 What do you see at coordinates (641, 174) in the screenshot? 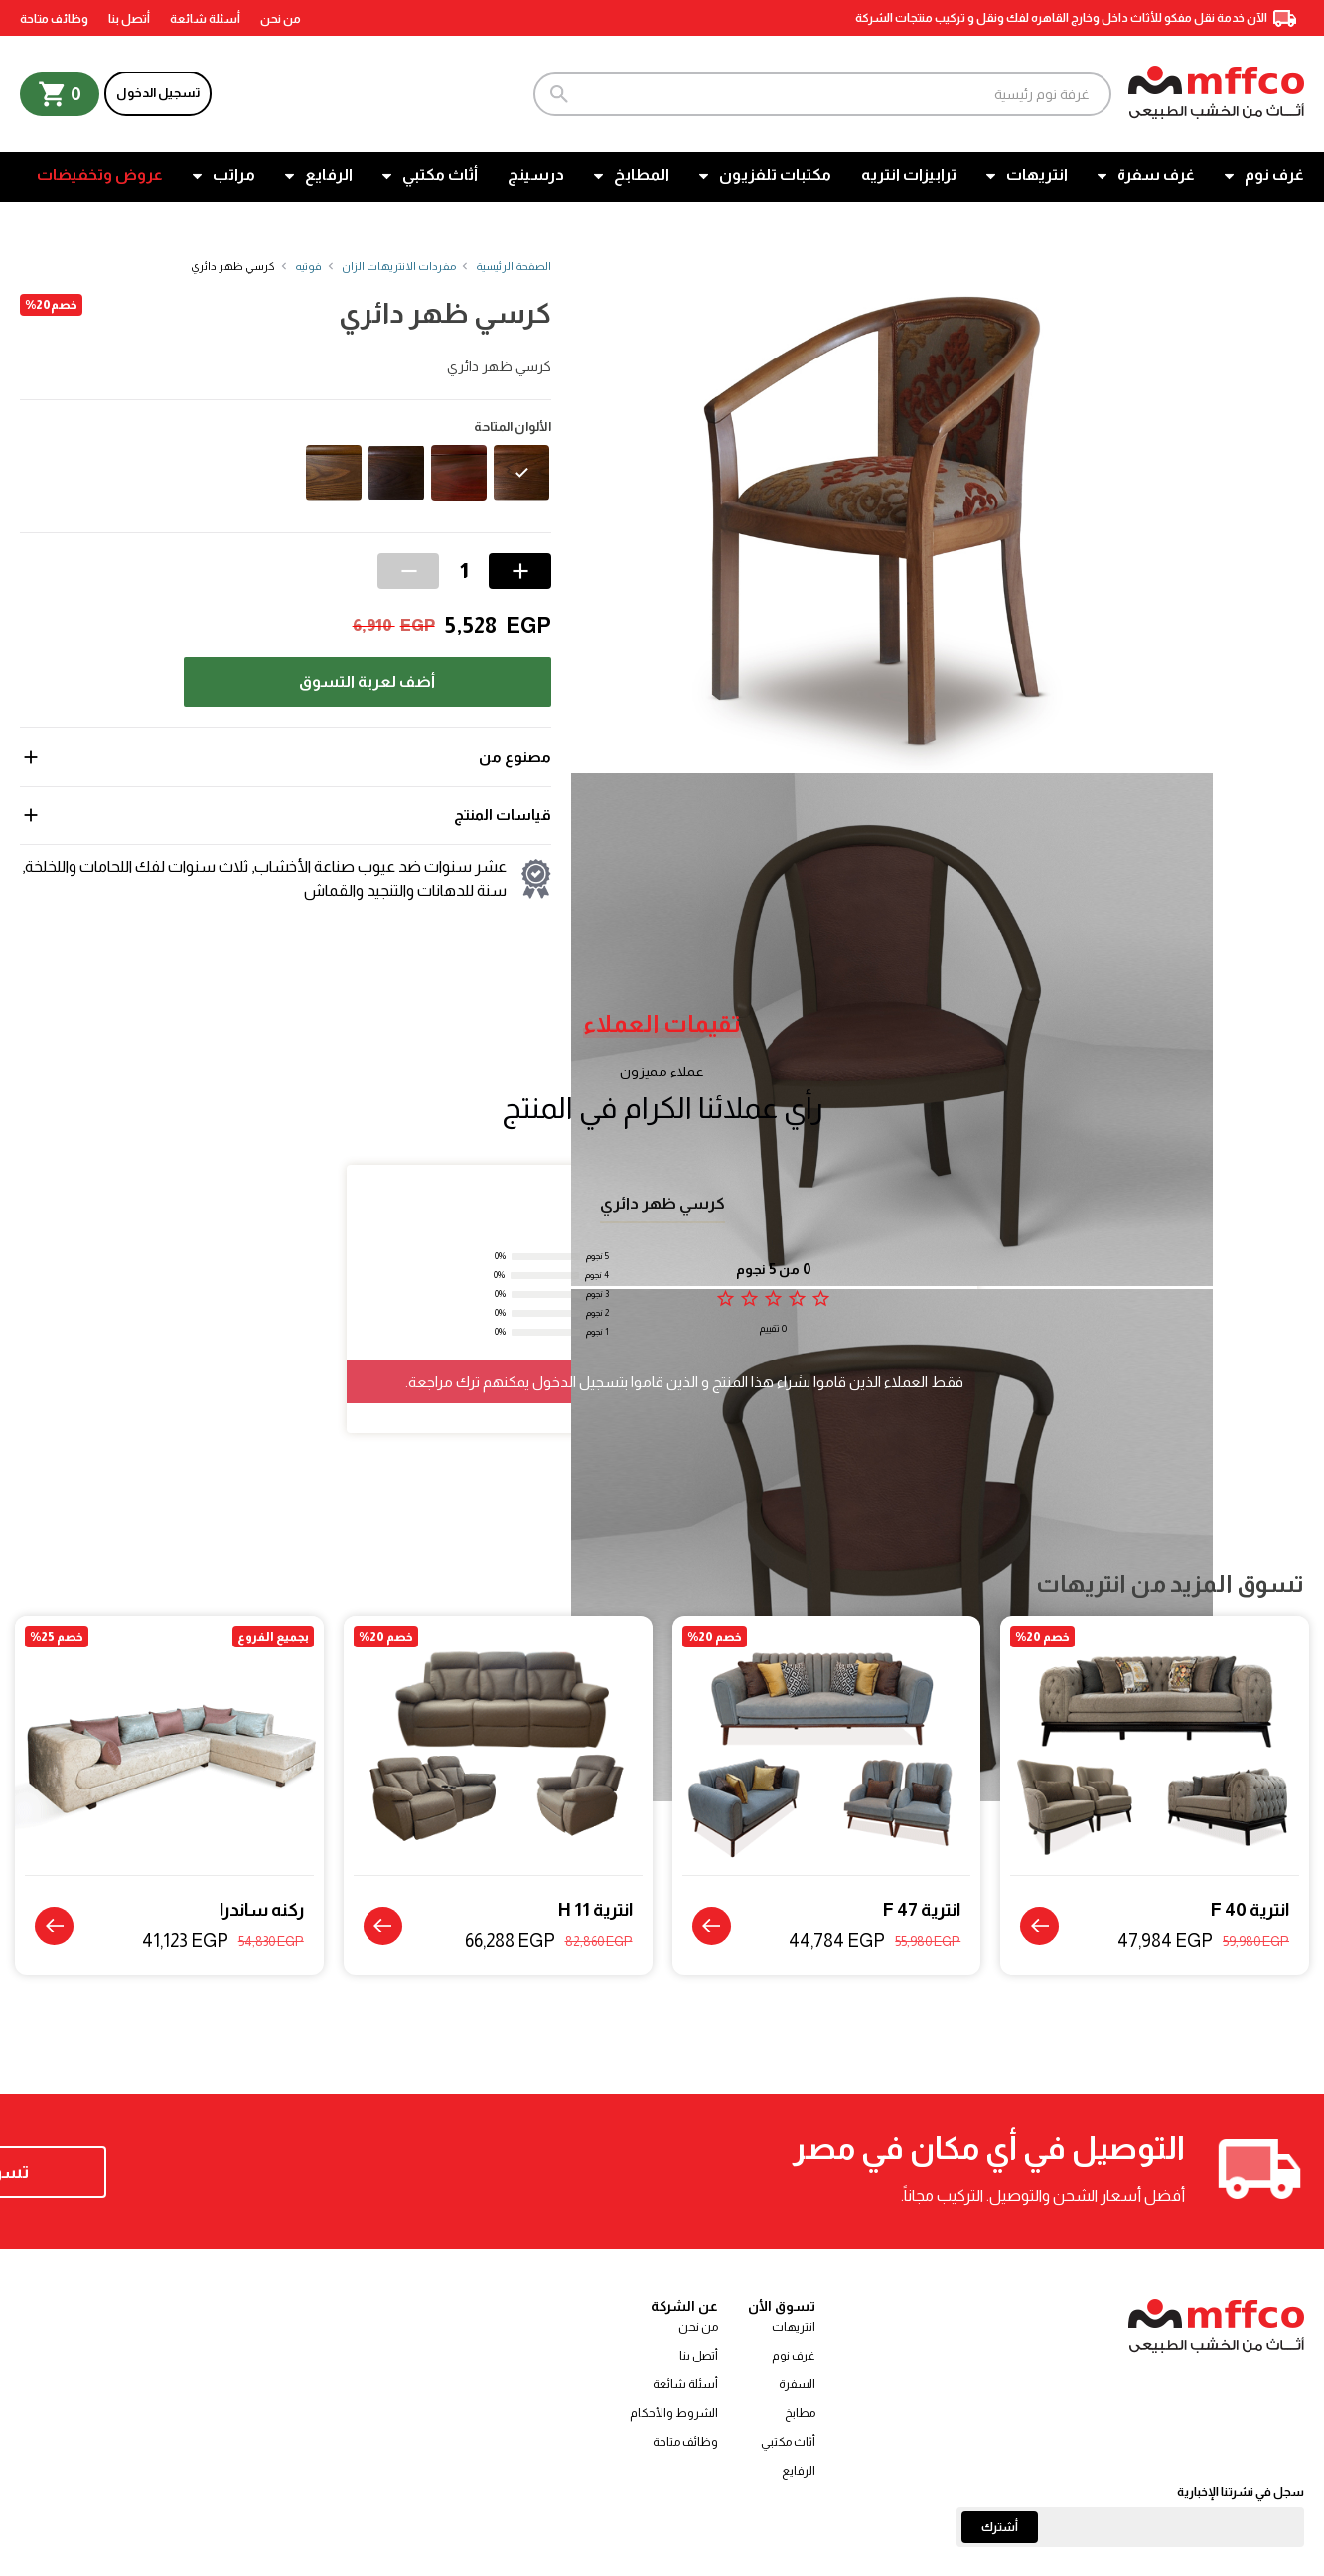
I see `المطابخ` at bounding box center [641, 174].